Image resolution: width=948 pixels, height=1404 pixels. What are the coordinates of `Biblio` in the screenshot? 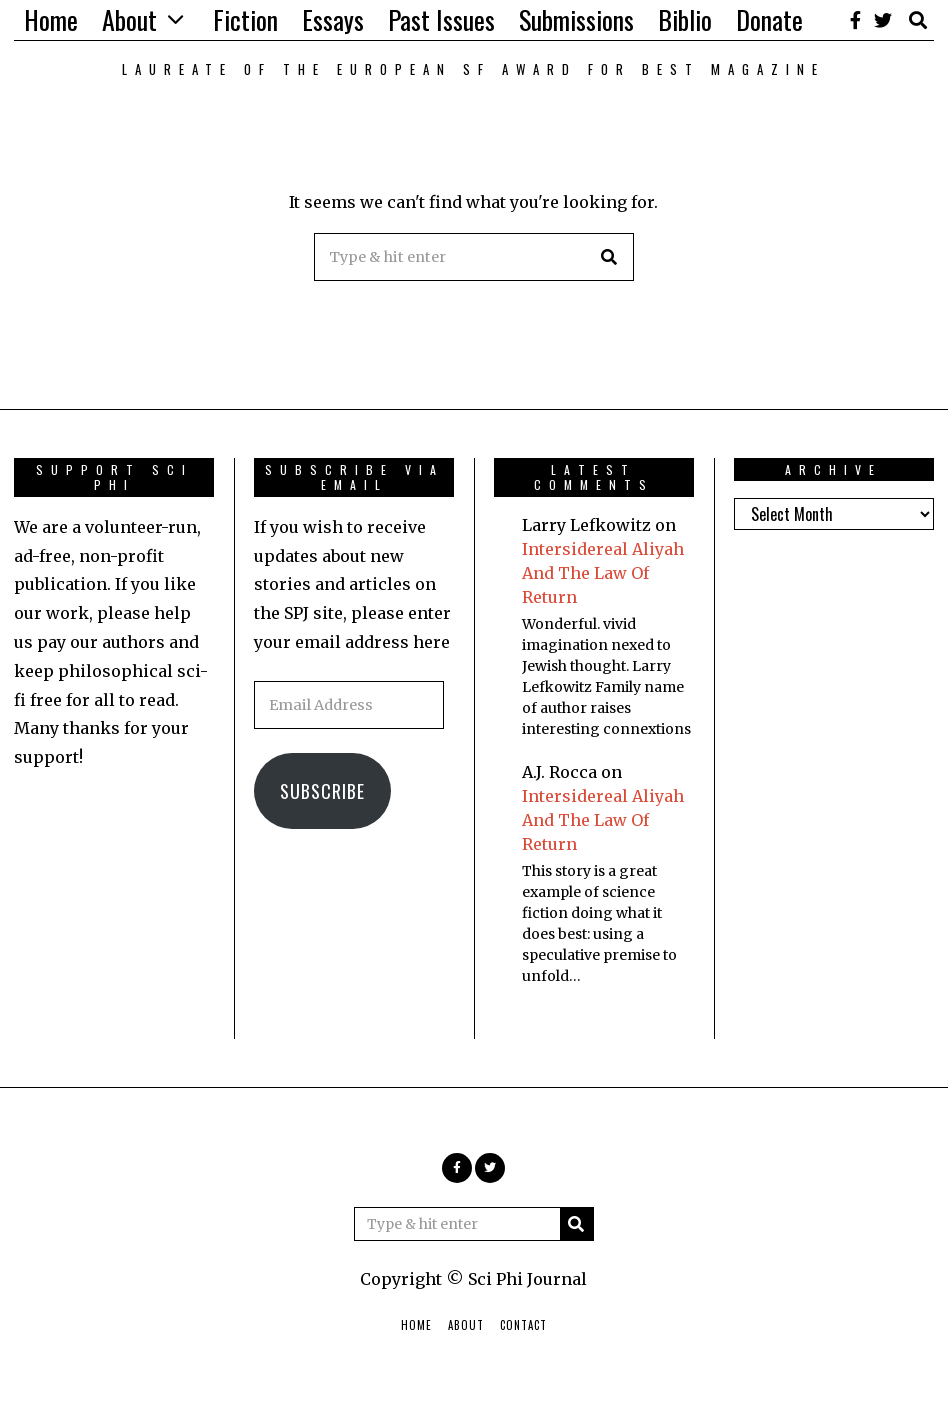 It's located at (685, 19).